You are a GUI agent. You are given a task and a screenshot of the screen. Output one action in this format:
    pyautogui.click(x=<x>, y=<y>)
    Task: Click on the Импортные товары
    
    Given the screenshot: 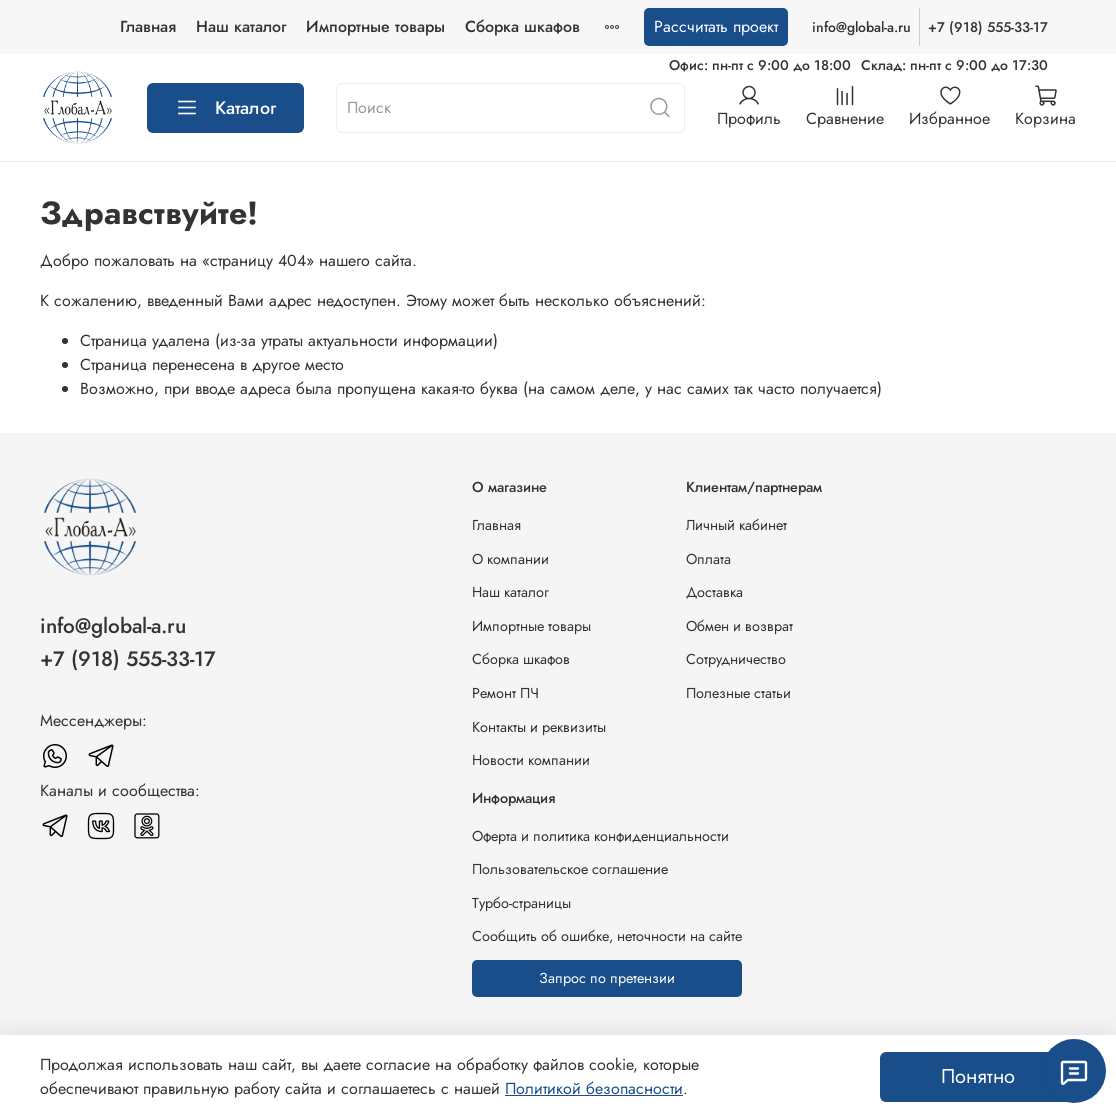 What is the action you would take?
    pyautogui.click(x=375, y=26)
    